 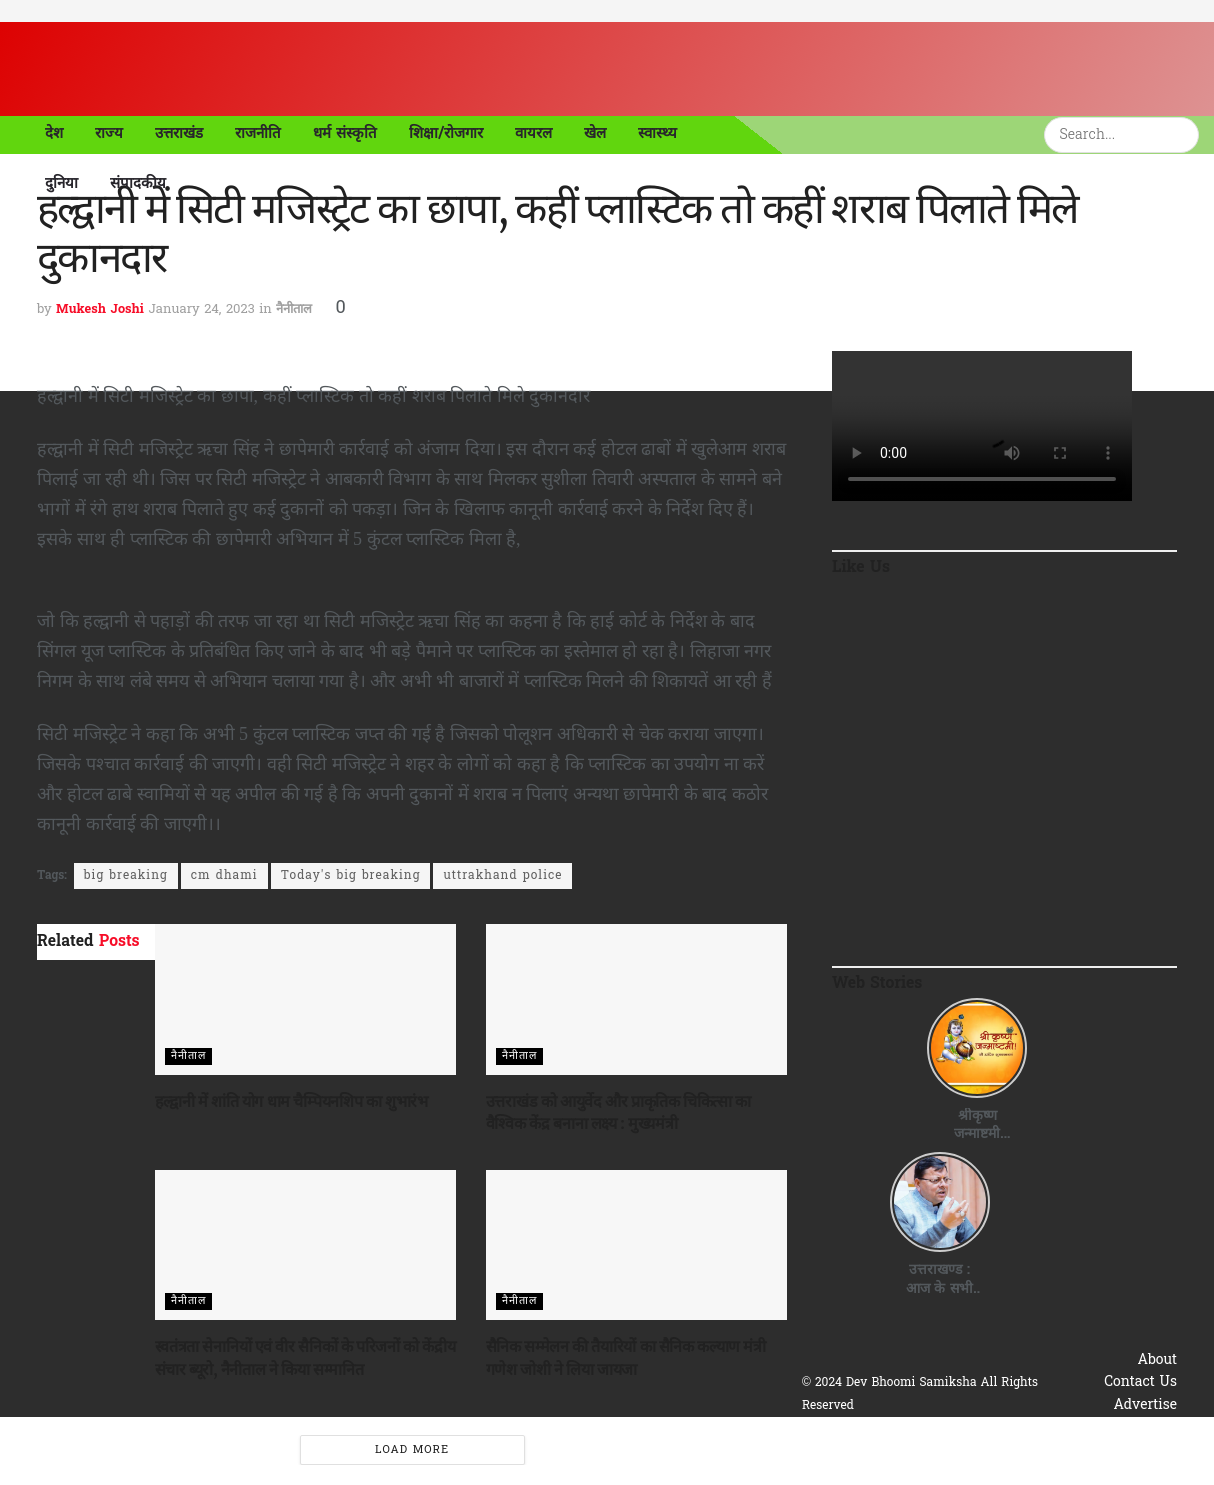 I want to click on देश, so click(x=54, y=133).